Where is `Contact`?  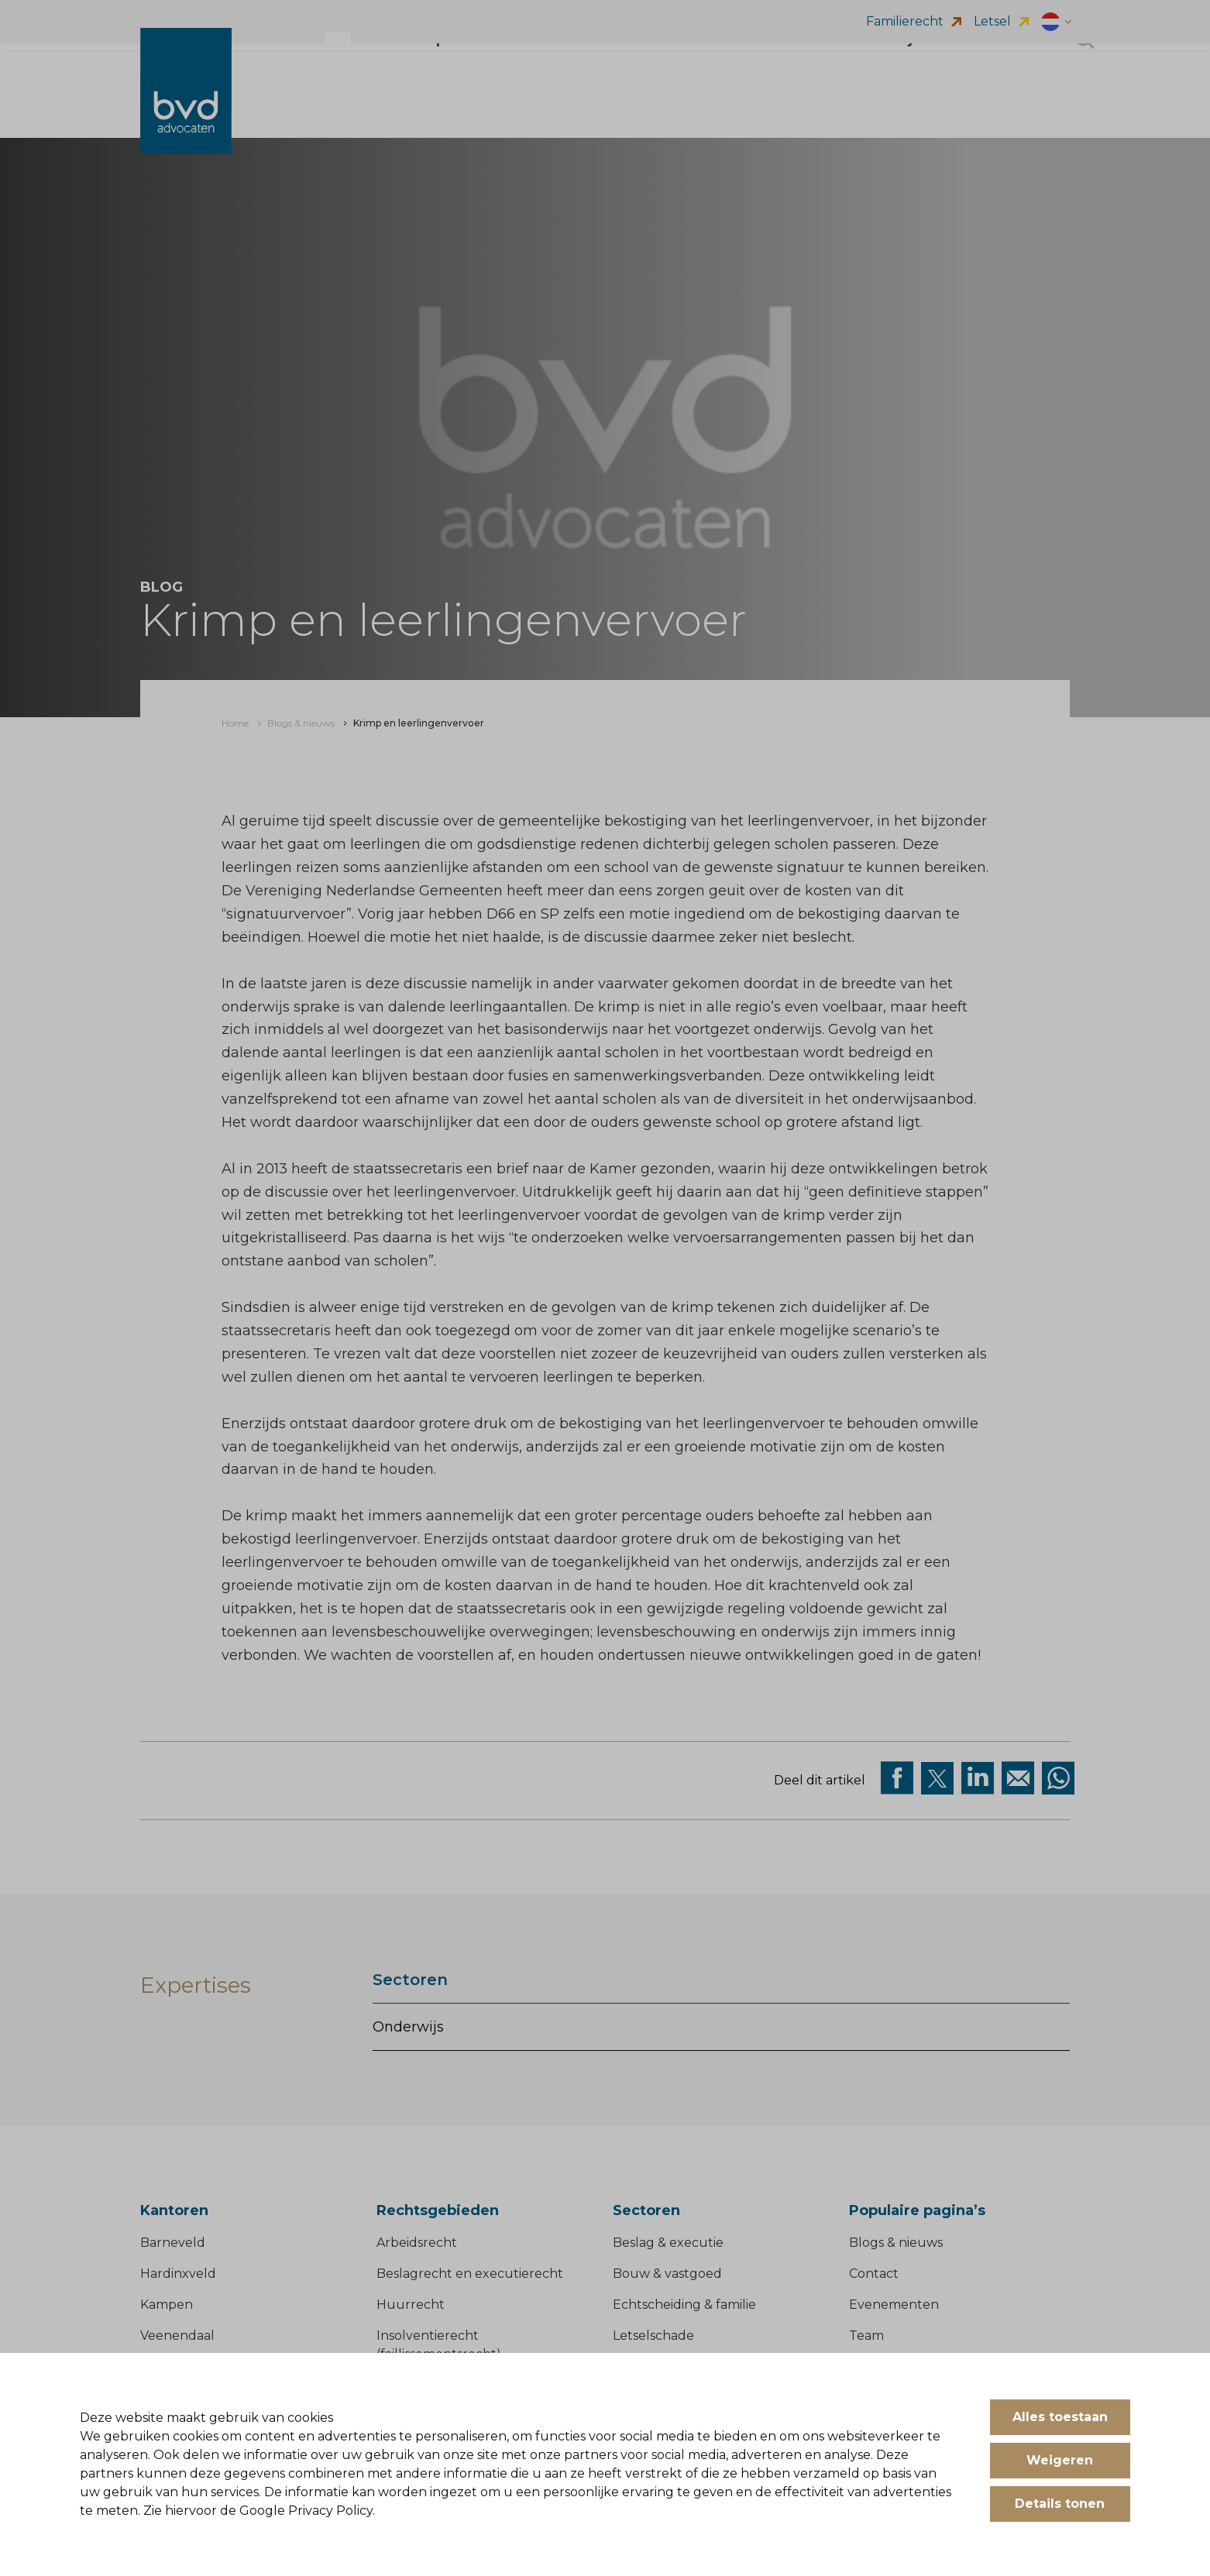 Contact is located at coordinates (874, 2274).